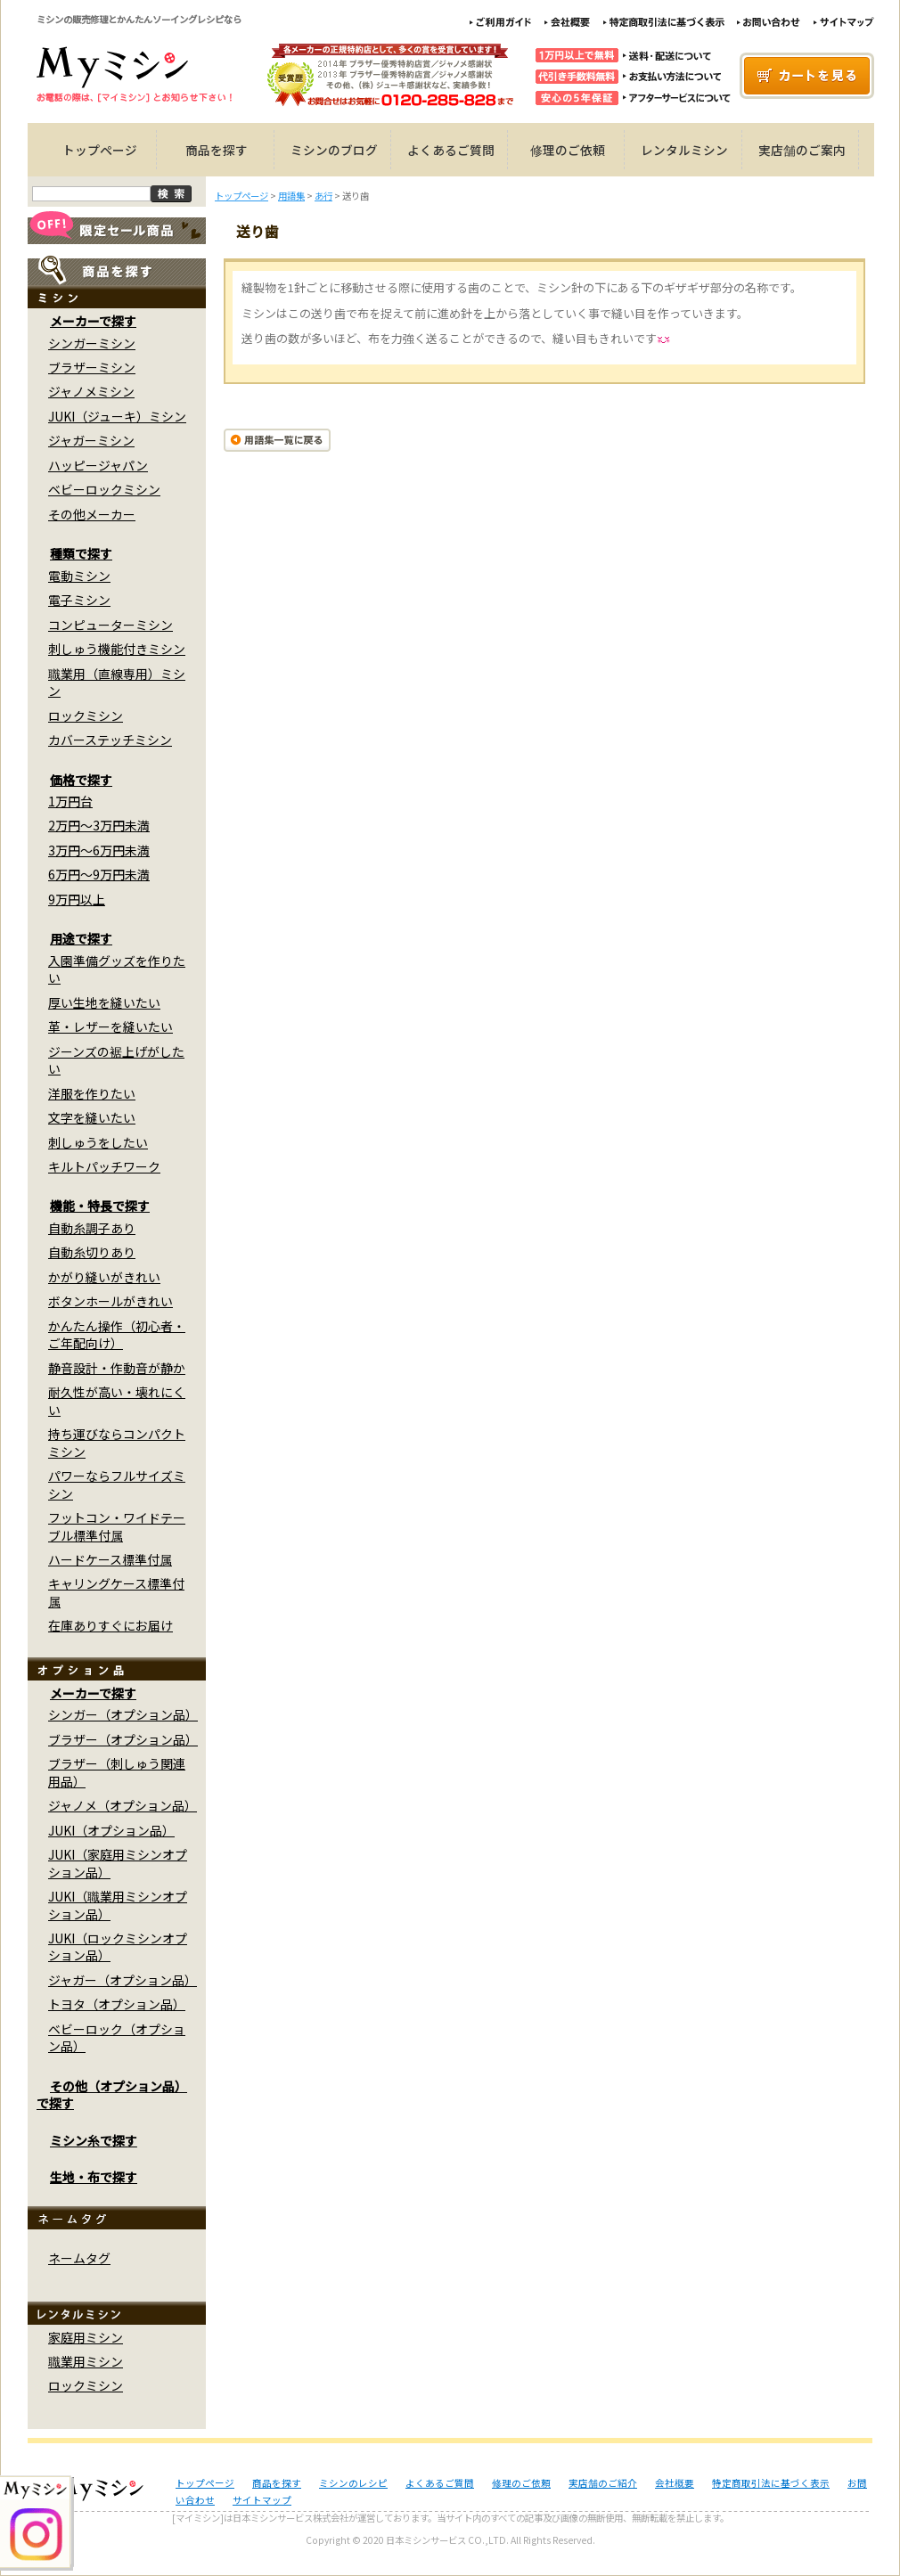 The image size is (900, 2576). I want to click on ジャノメミシン, so click(91, 391).